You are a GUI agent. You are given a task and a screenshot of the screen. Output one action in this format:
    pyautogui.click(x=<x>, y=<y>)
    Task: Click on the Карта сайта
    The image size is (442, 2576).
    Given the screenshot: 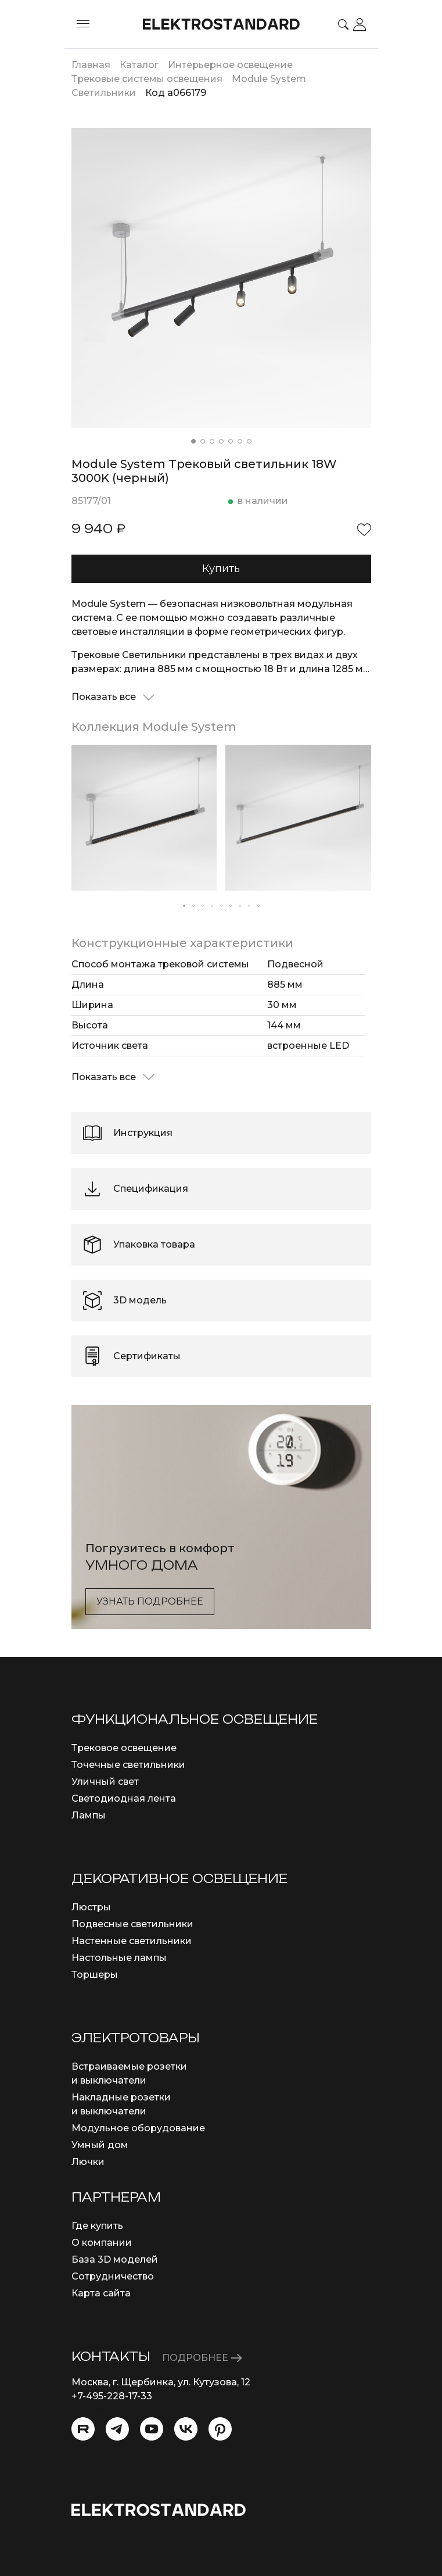 What is the action you would take?
    pyautogui.click(x=101, y=2293)
    